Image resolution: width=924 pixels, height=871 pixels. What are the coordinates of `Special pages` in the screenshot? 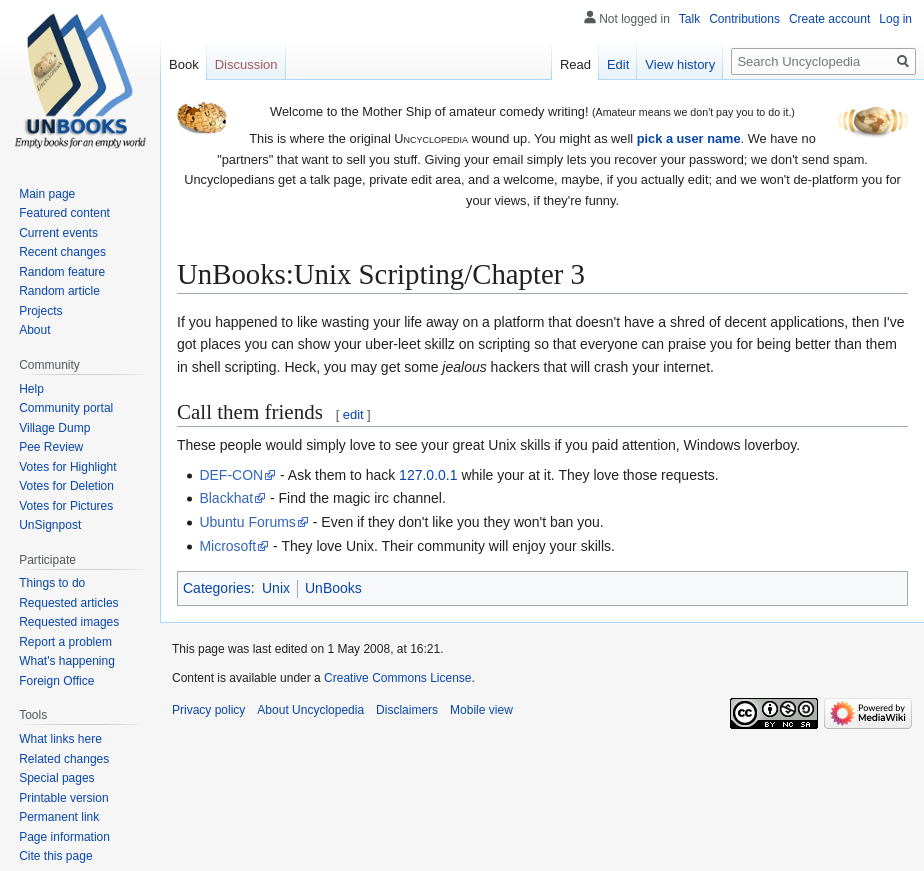 It's located at (56, 778).